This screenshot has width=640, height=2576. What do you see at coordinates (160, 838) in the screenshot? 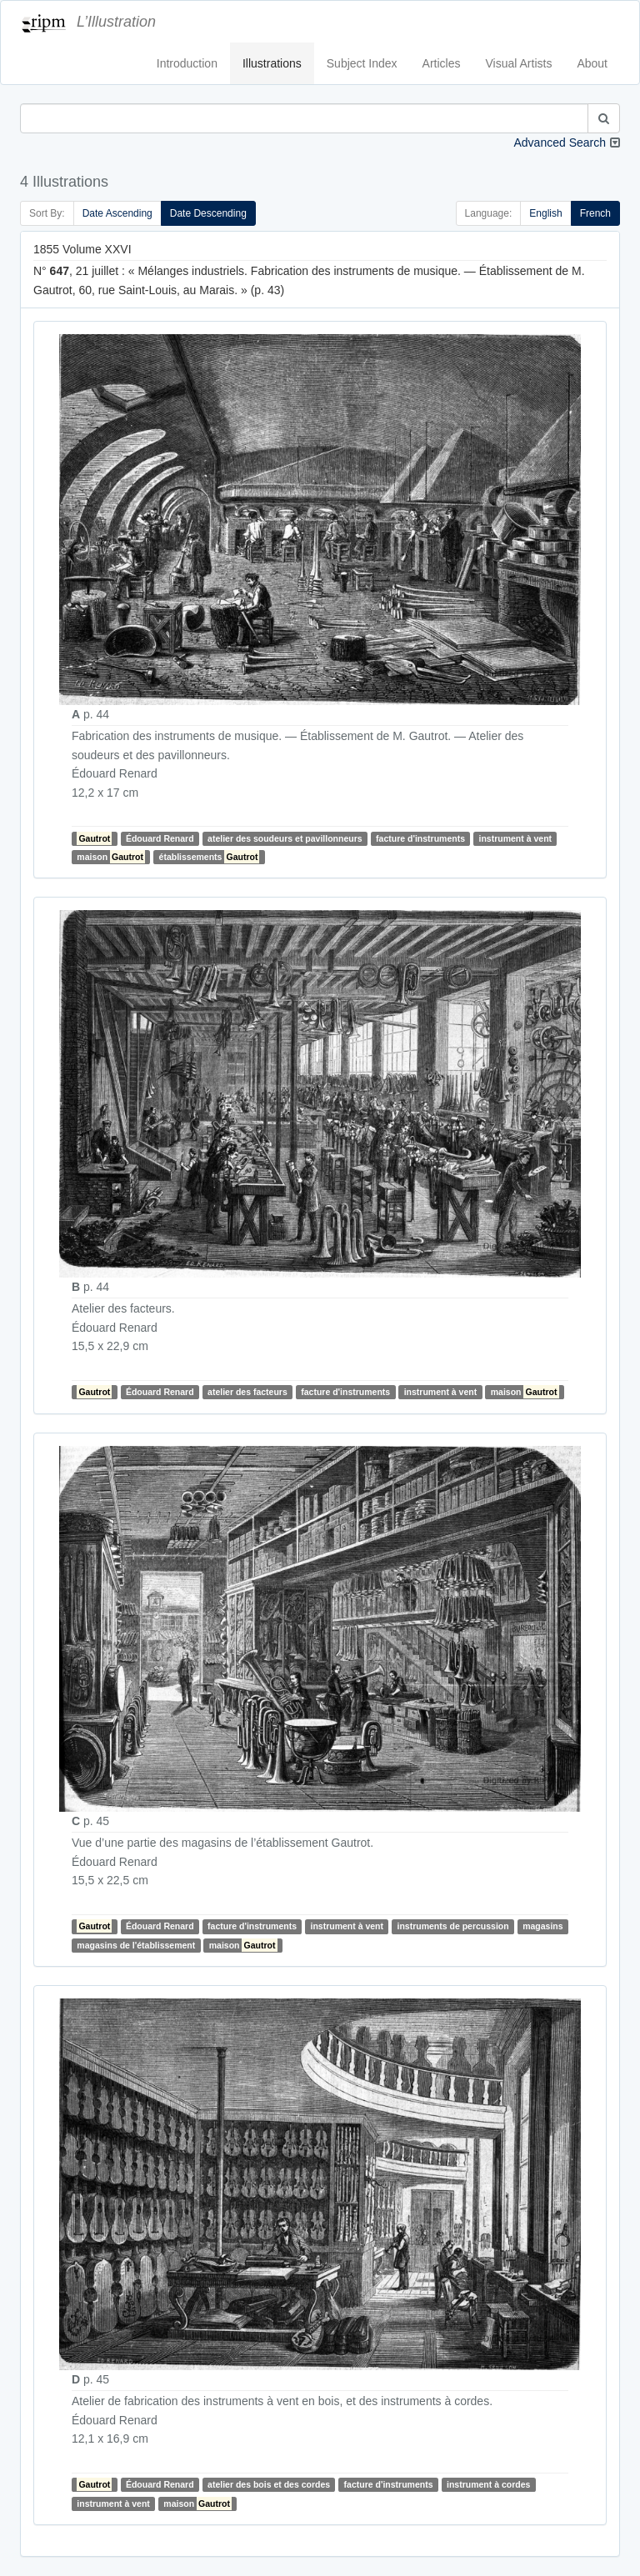
I see `Édouard Renard` at bounding box center [160, 838].